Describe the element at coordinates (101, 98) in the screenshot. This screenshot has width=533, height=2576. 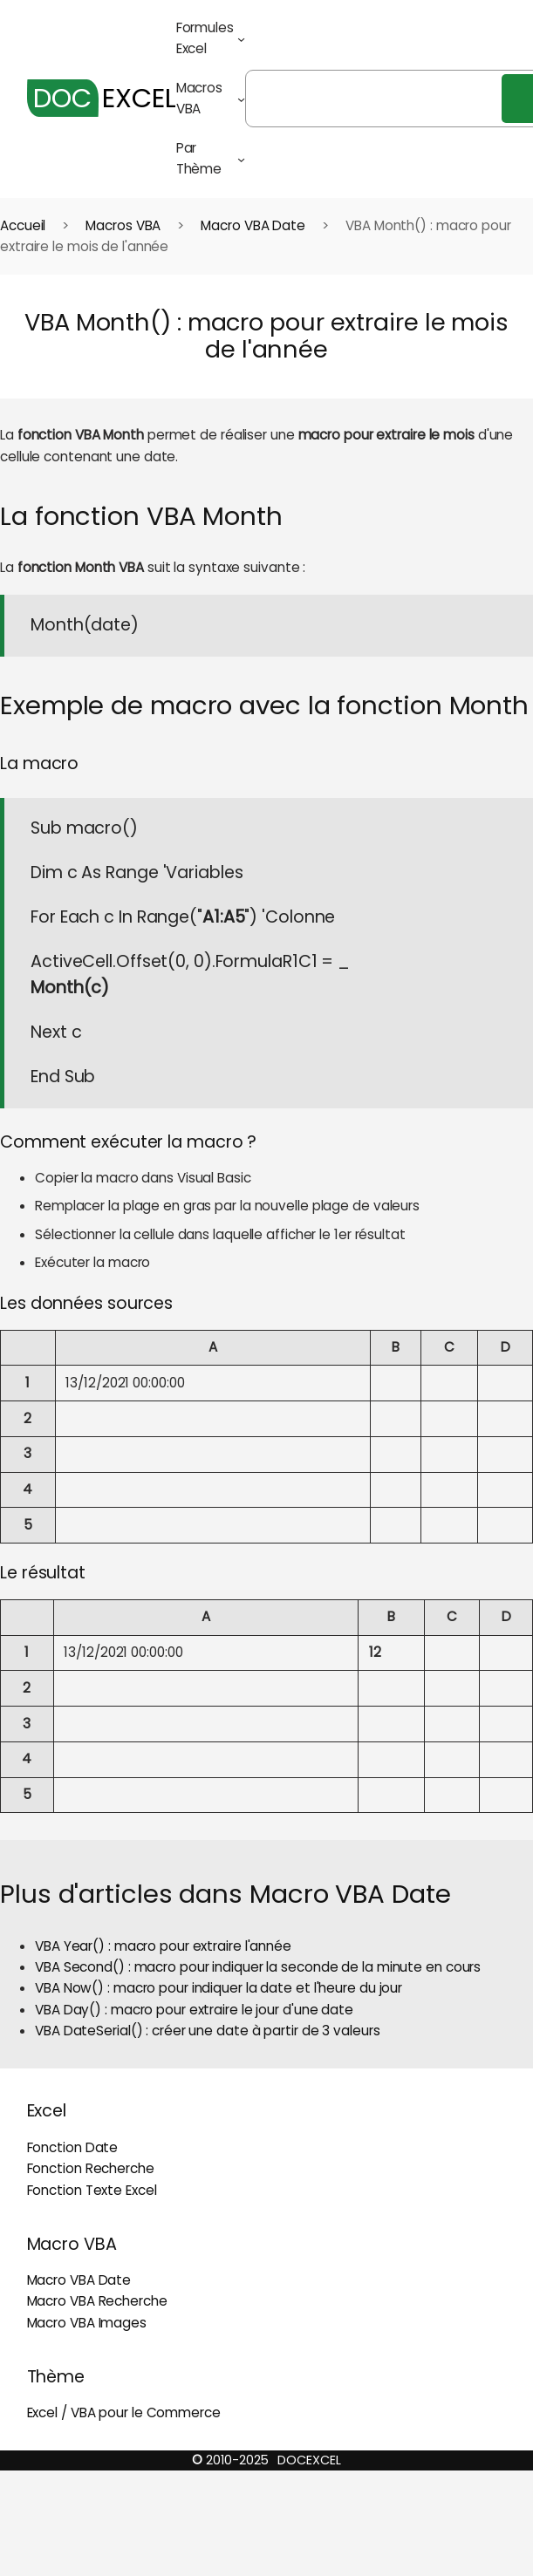
I see `EXCEL` at that location.